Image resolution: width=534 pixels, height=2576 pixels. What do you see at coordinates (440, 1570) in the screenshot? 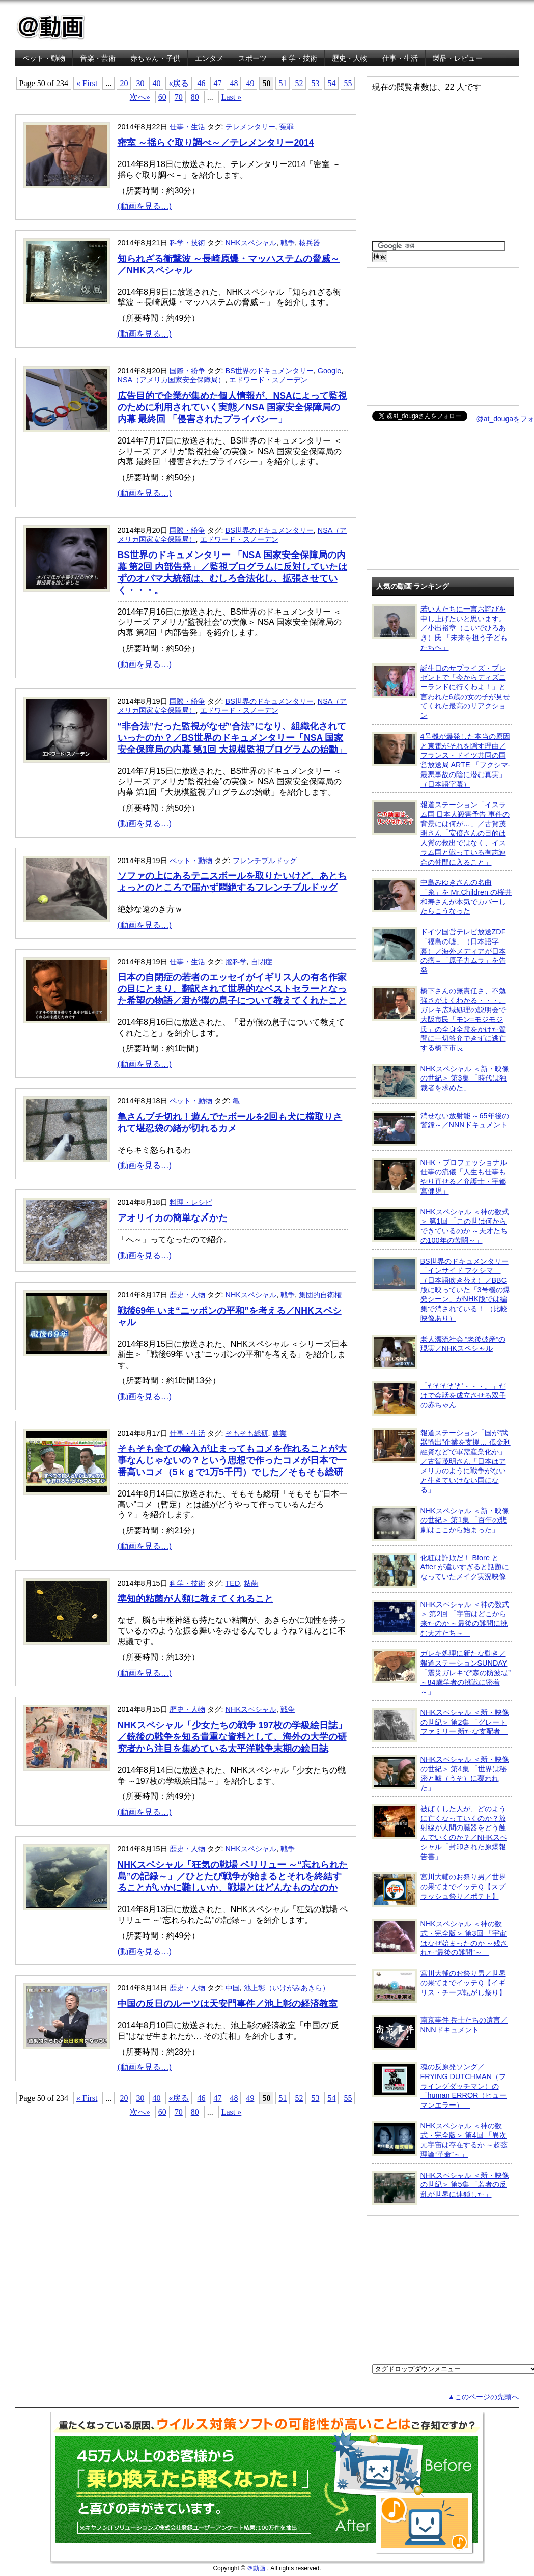
I see `化粧は詐欺だ！ Bfore と After が違いすぎると話題になっていたメイク実況映像` at bounding box center [440, 1570].